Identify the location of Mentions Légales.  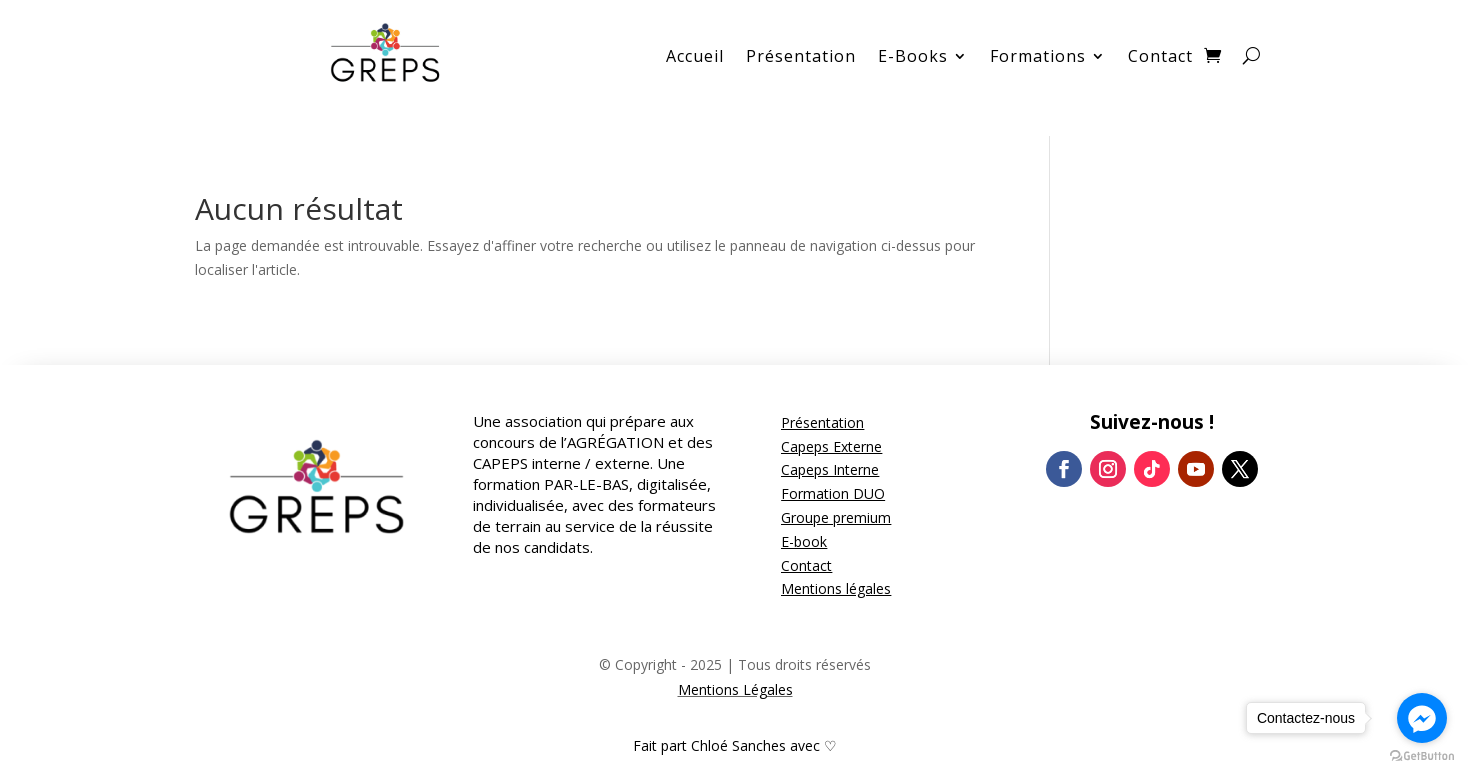
(735, 689).